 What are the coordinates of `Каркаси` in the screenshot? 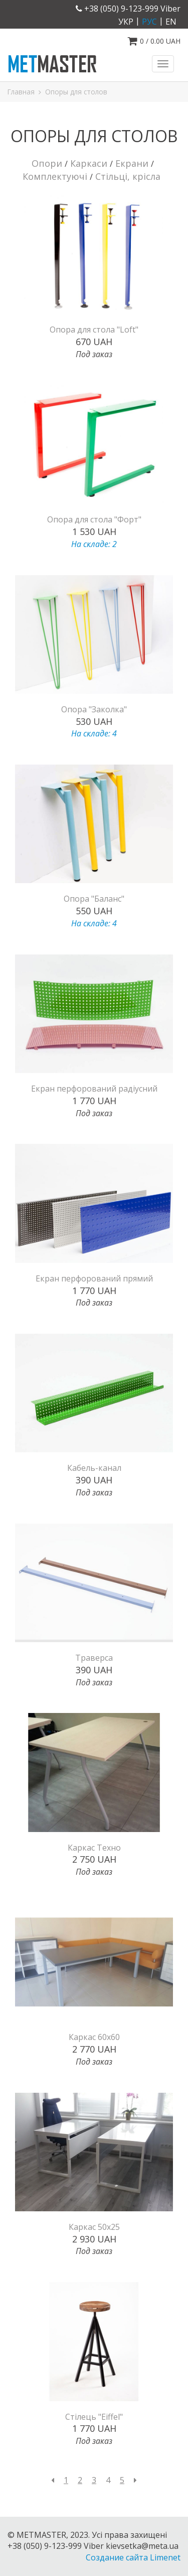 It's located at (88, 163).